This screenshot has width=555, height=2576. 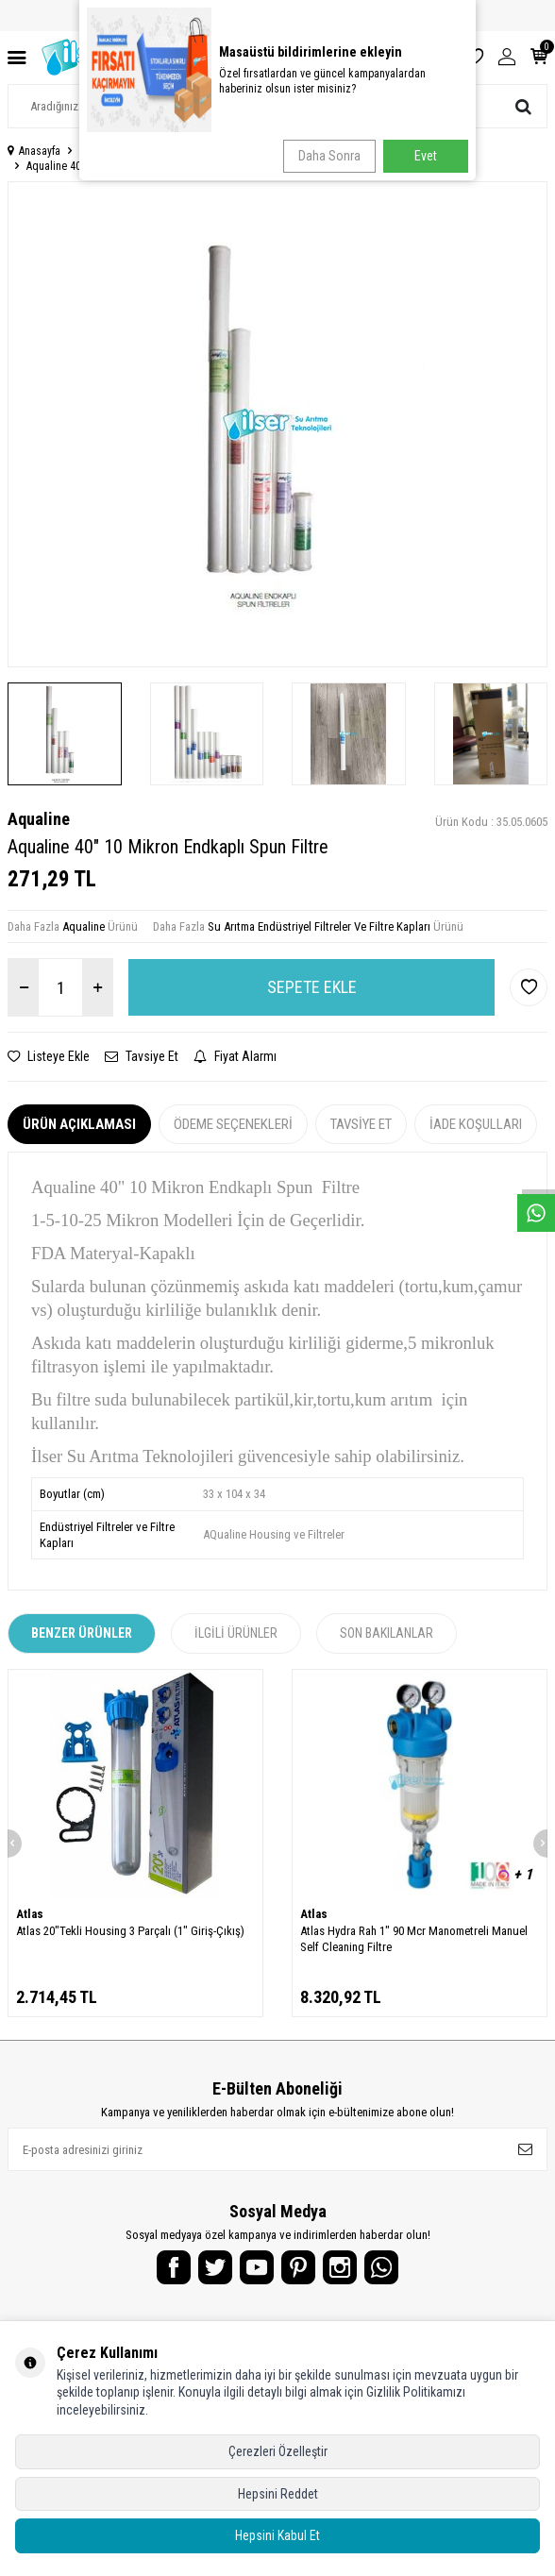 I want to click on Çerezleri Özelleştir, so click(x=278, y=2451).